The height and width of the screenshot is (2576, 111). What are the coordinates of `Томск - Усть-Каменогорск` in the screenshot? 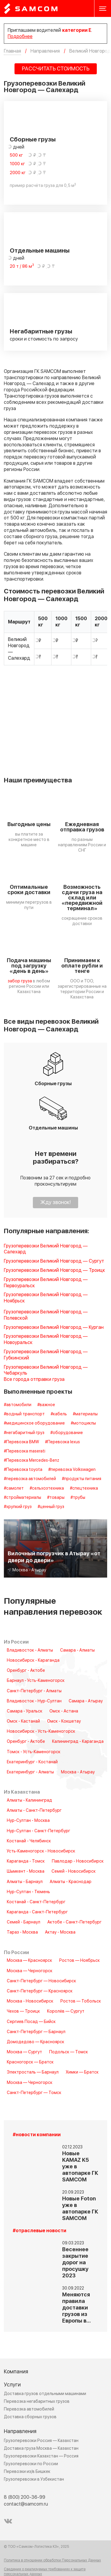 It's located at (33, 1752).